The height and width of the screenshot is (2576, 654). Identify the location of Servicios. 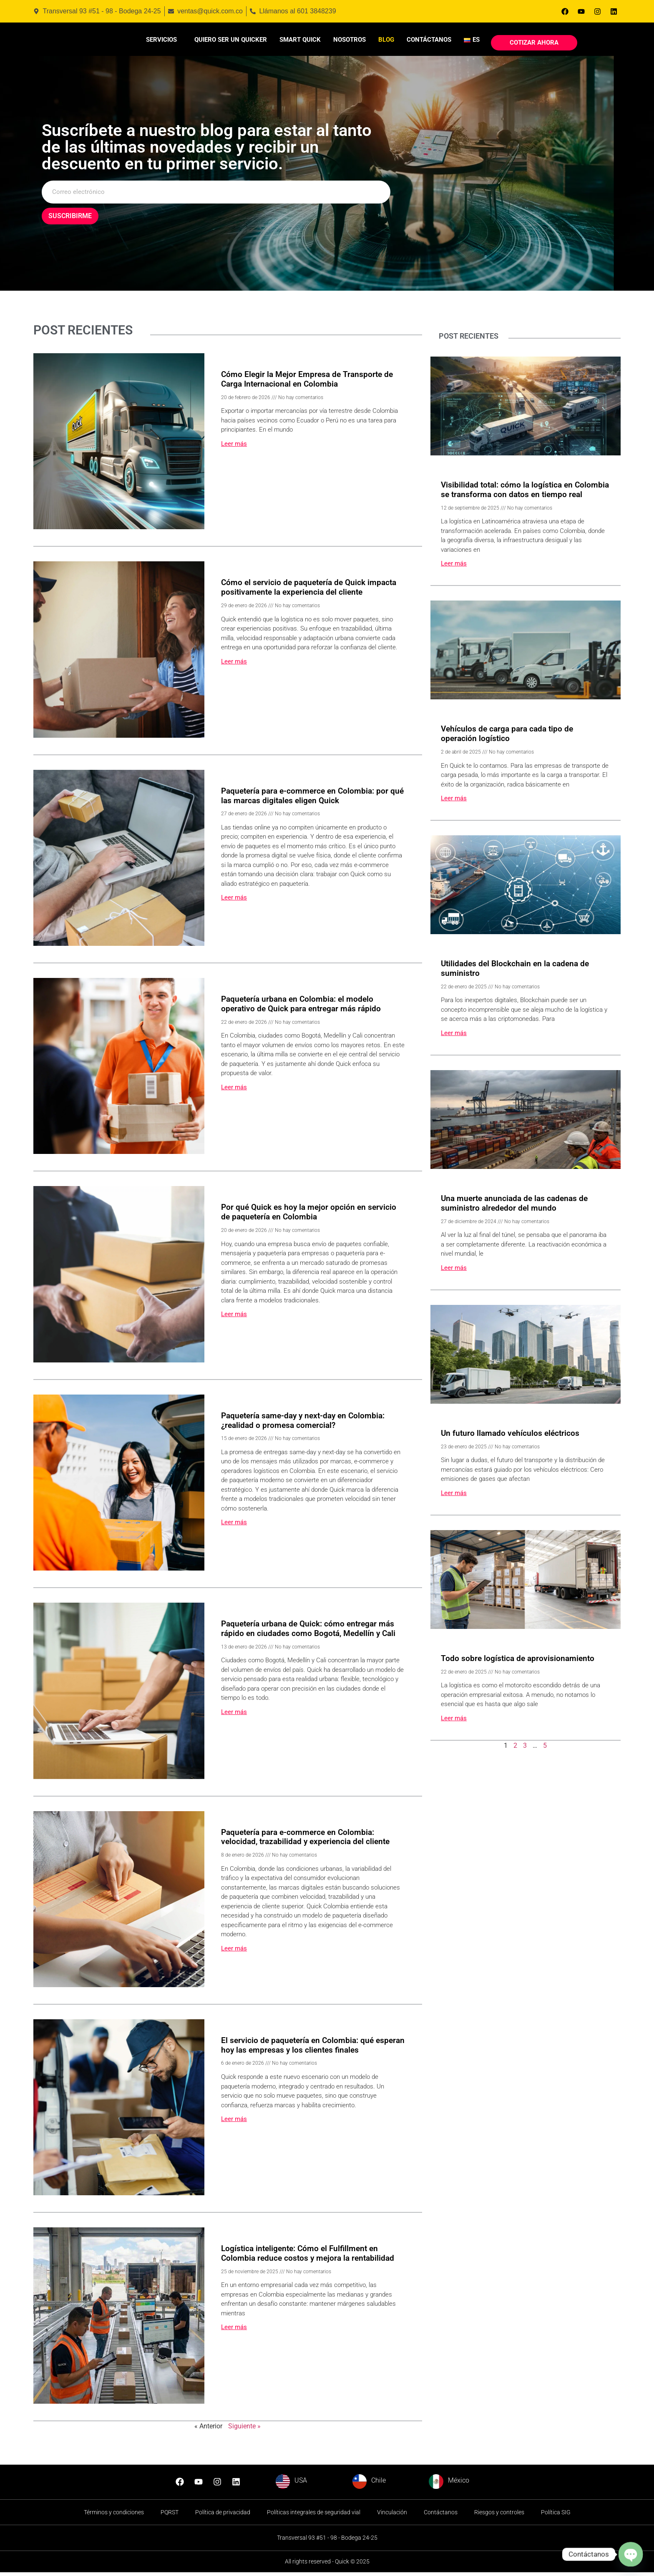
(161, 41).